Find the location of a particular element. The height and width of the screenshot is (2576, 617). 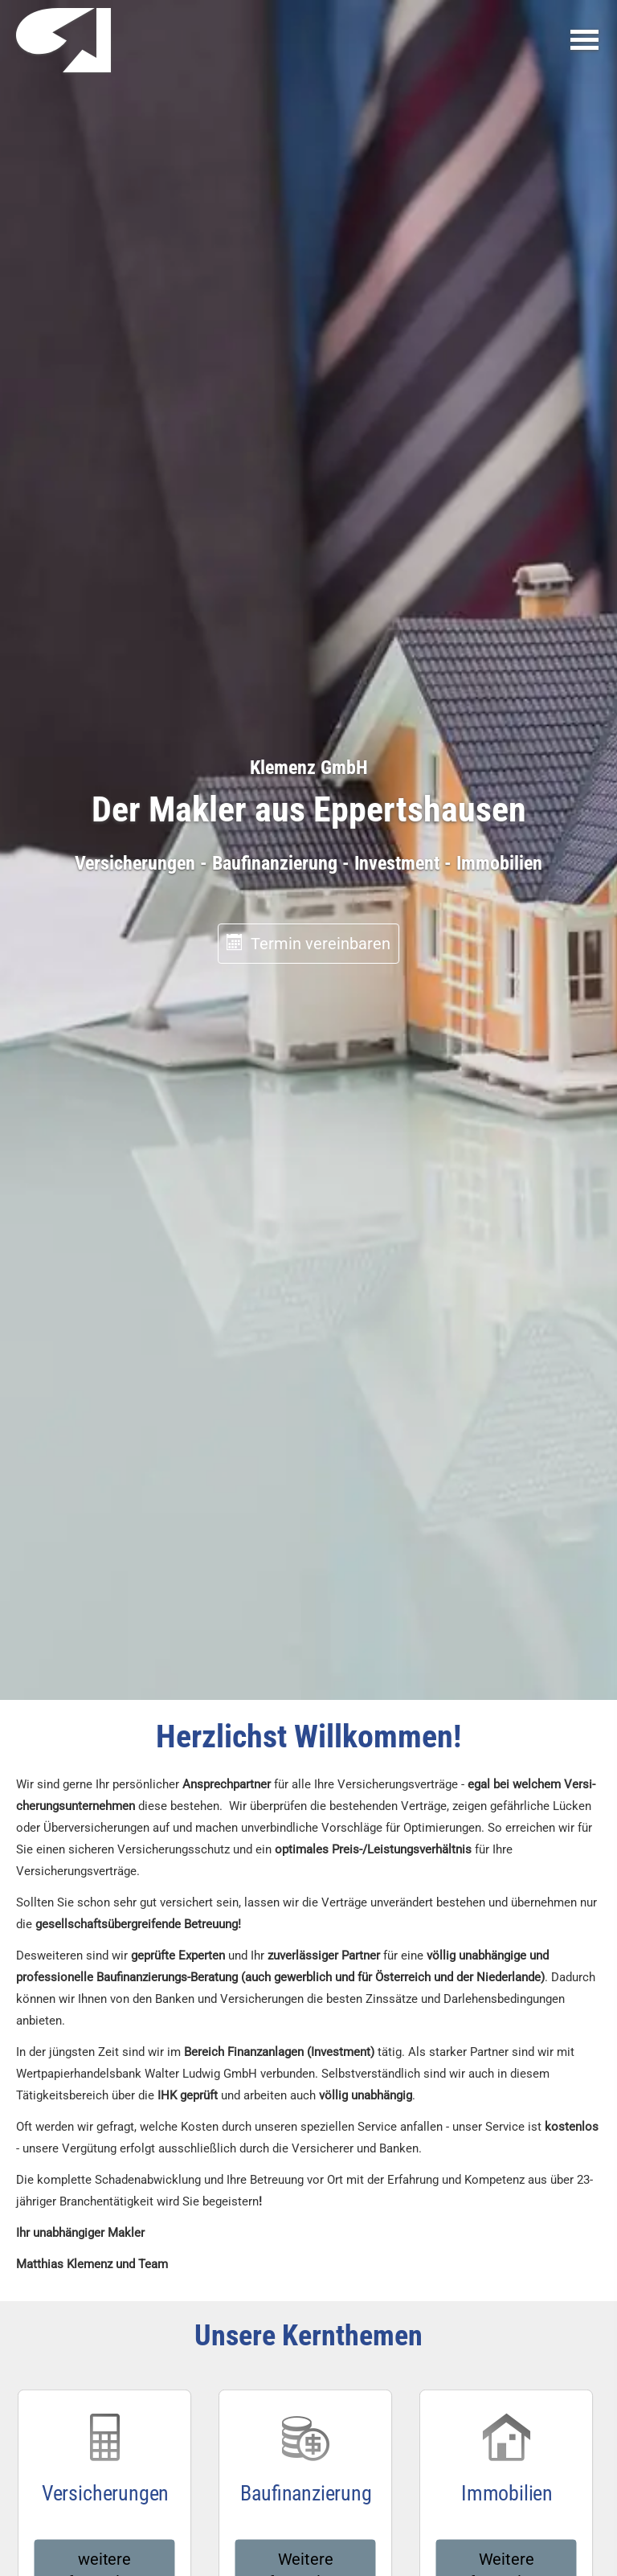

Vertrag widerrufen [button] is located at coordinates (525, 2466).